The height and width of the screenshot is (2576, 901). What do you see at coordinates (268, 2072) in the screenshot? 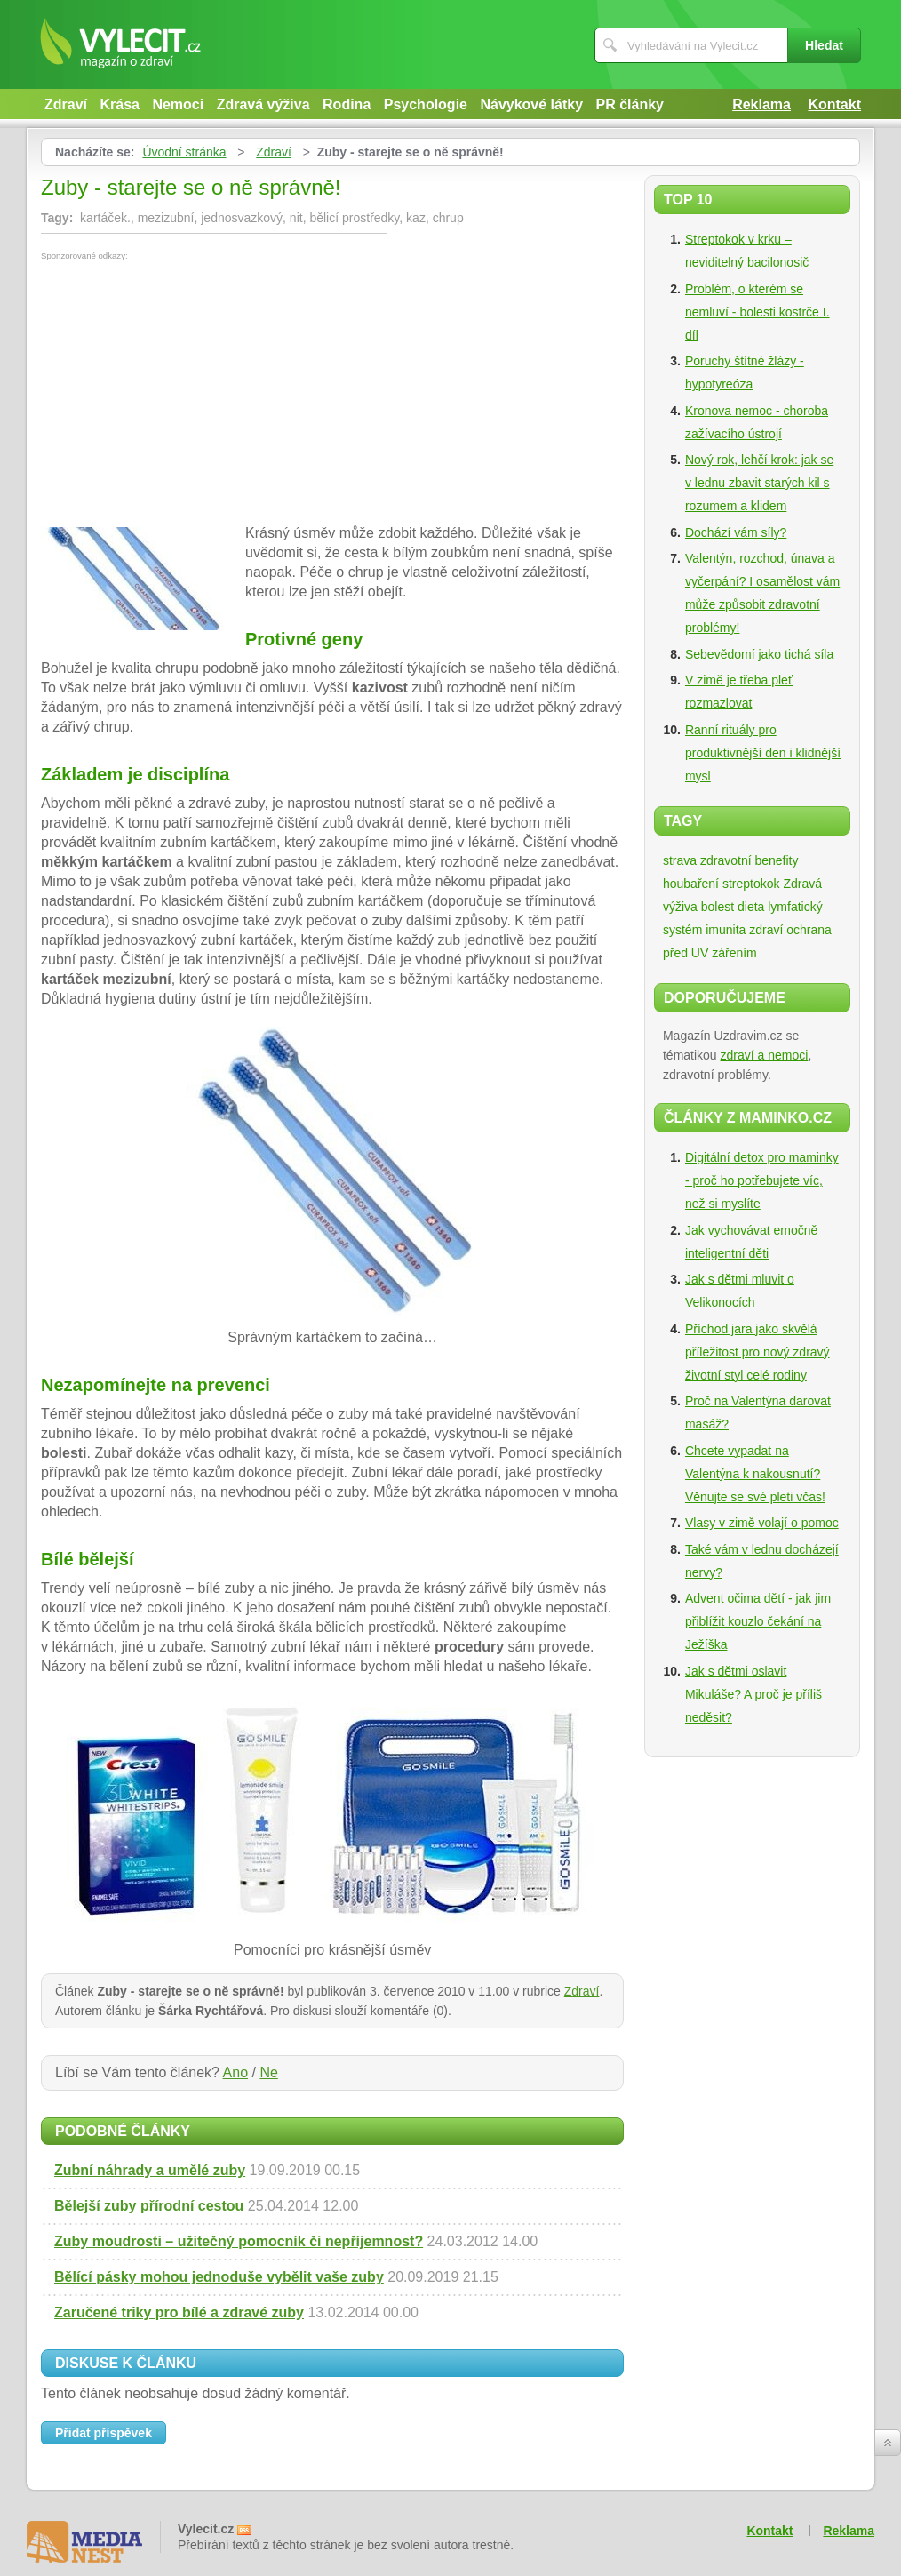
I see `Ne` at bounding box center [268, 2072].